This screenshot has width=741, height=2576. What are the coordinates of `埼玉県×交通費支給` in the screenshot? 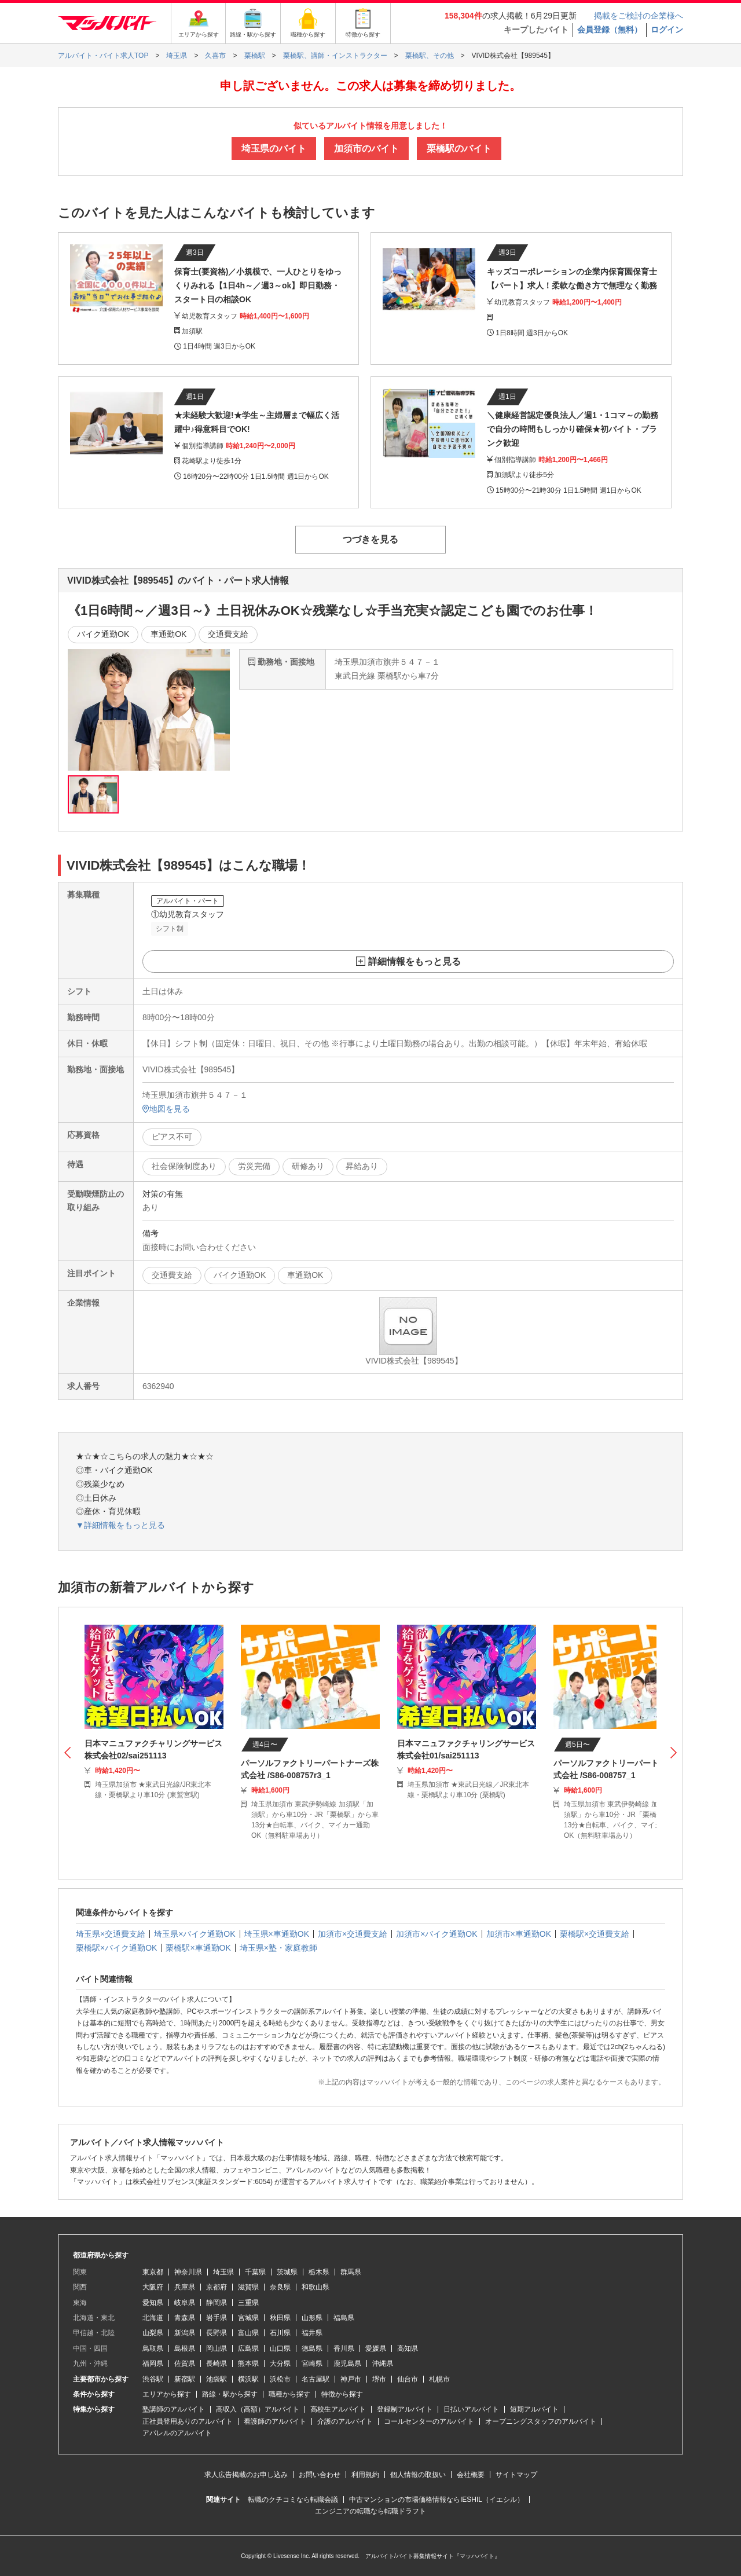 It's located at (110, 1934).